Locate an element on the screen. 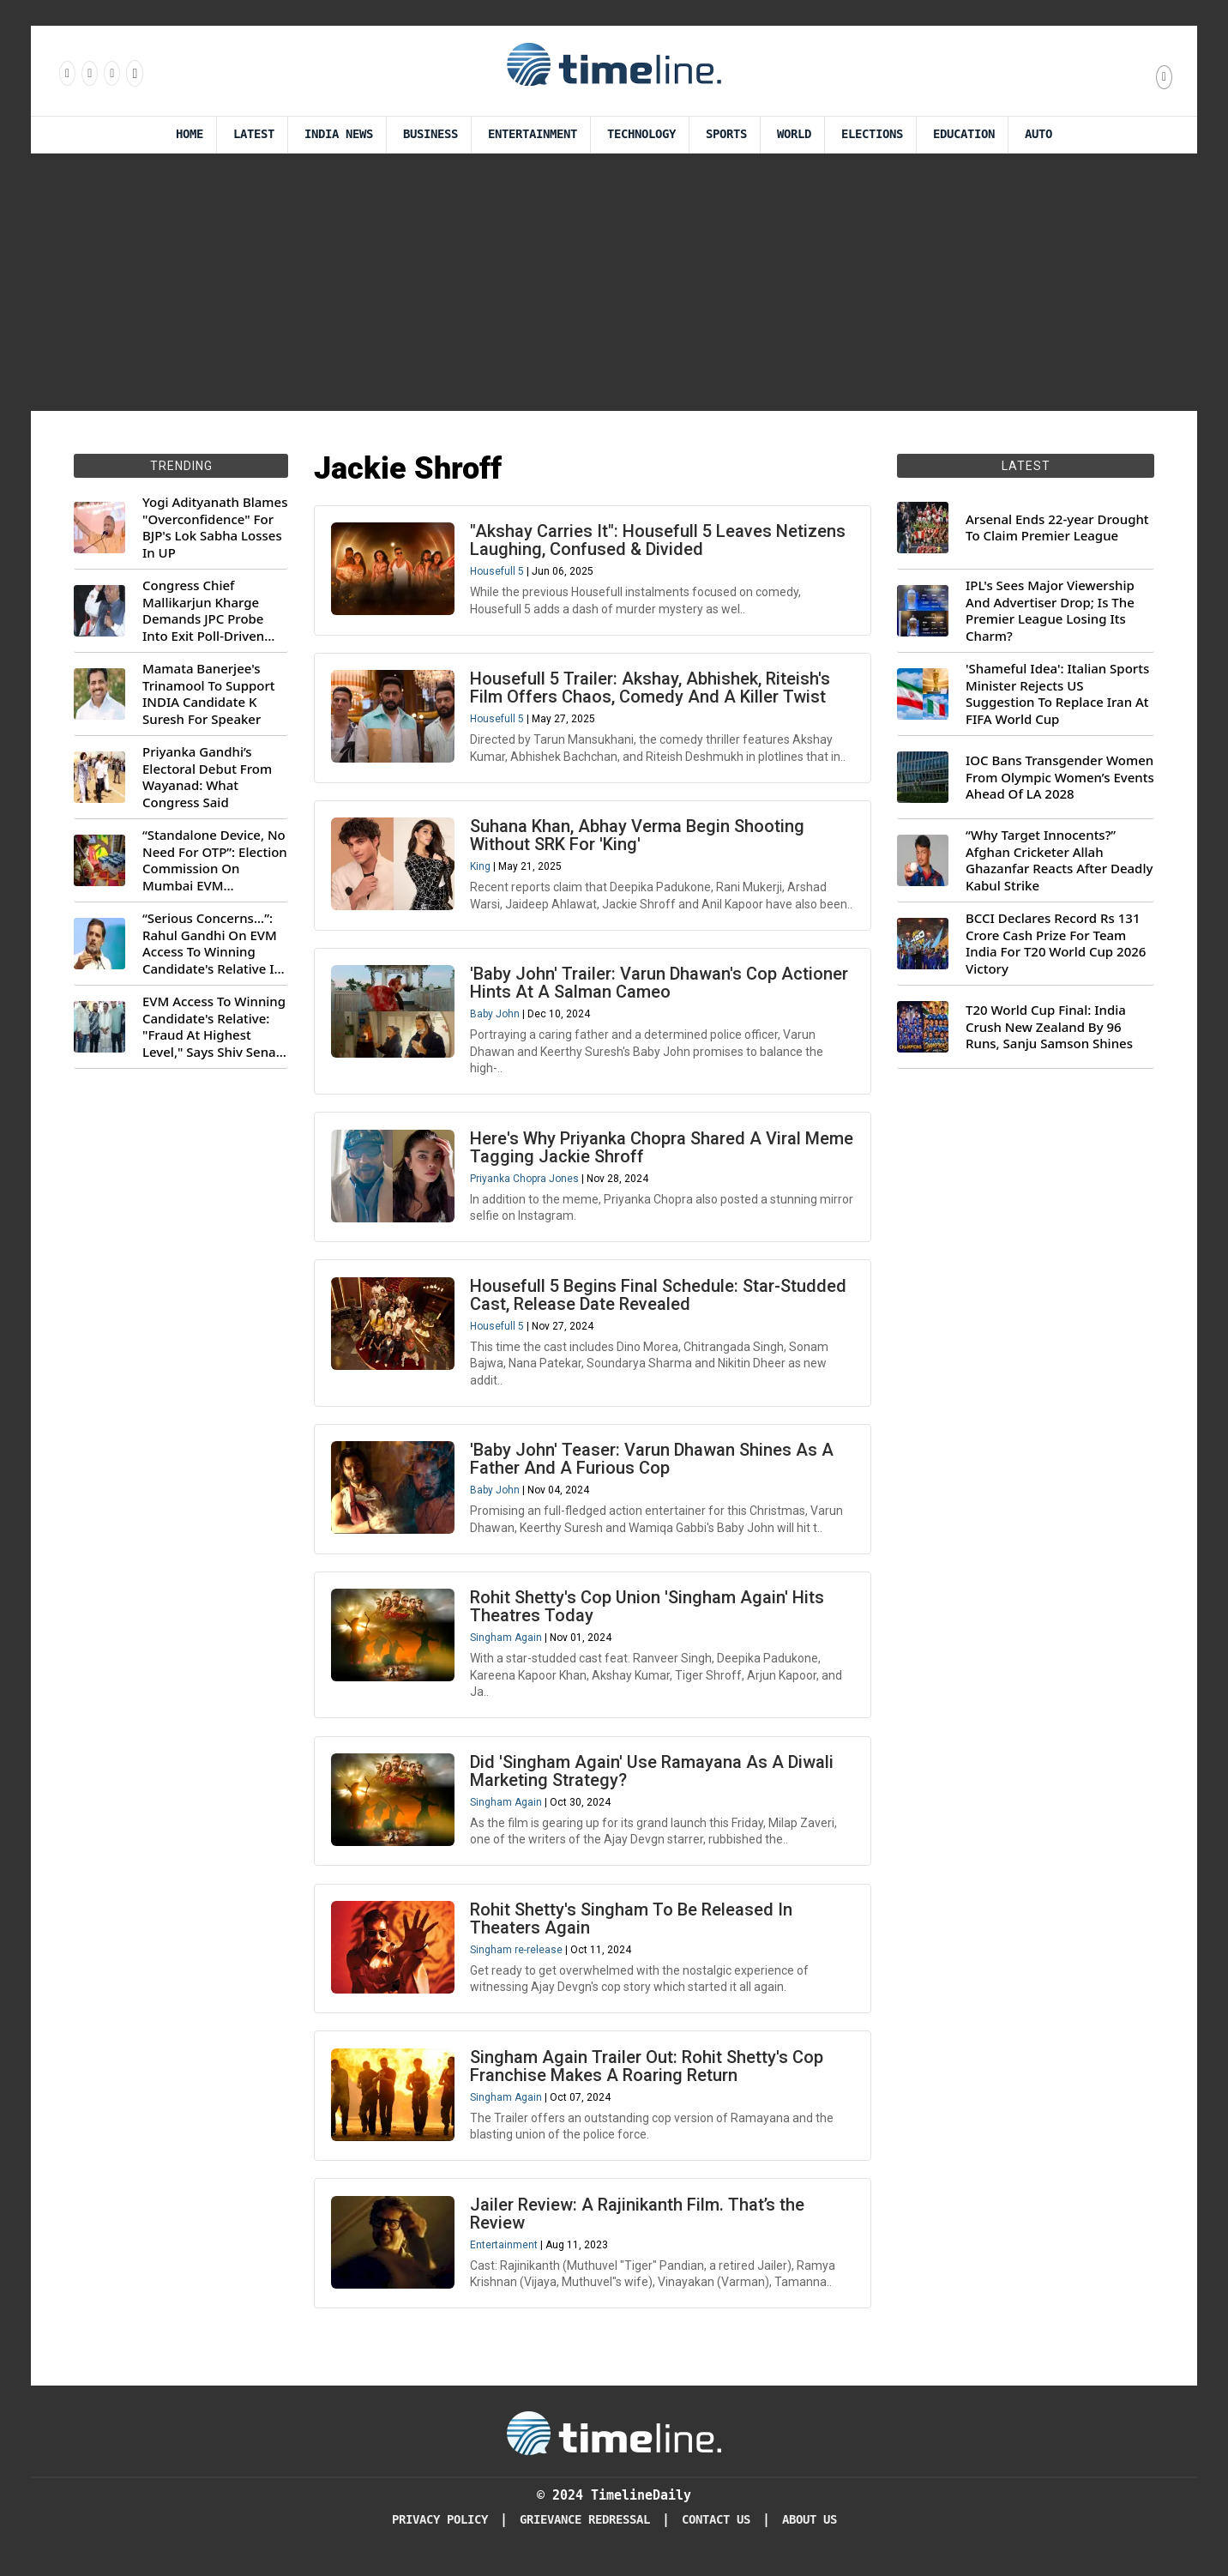  [Follow us on Facebook] is located at coordinates (66, 73).